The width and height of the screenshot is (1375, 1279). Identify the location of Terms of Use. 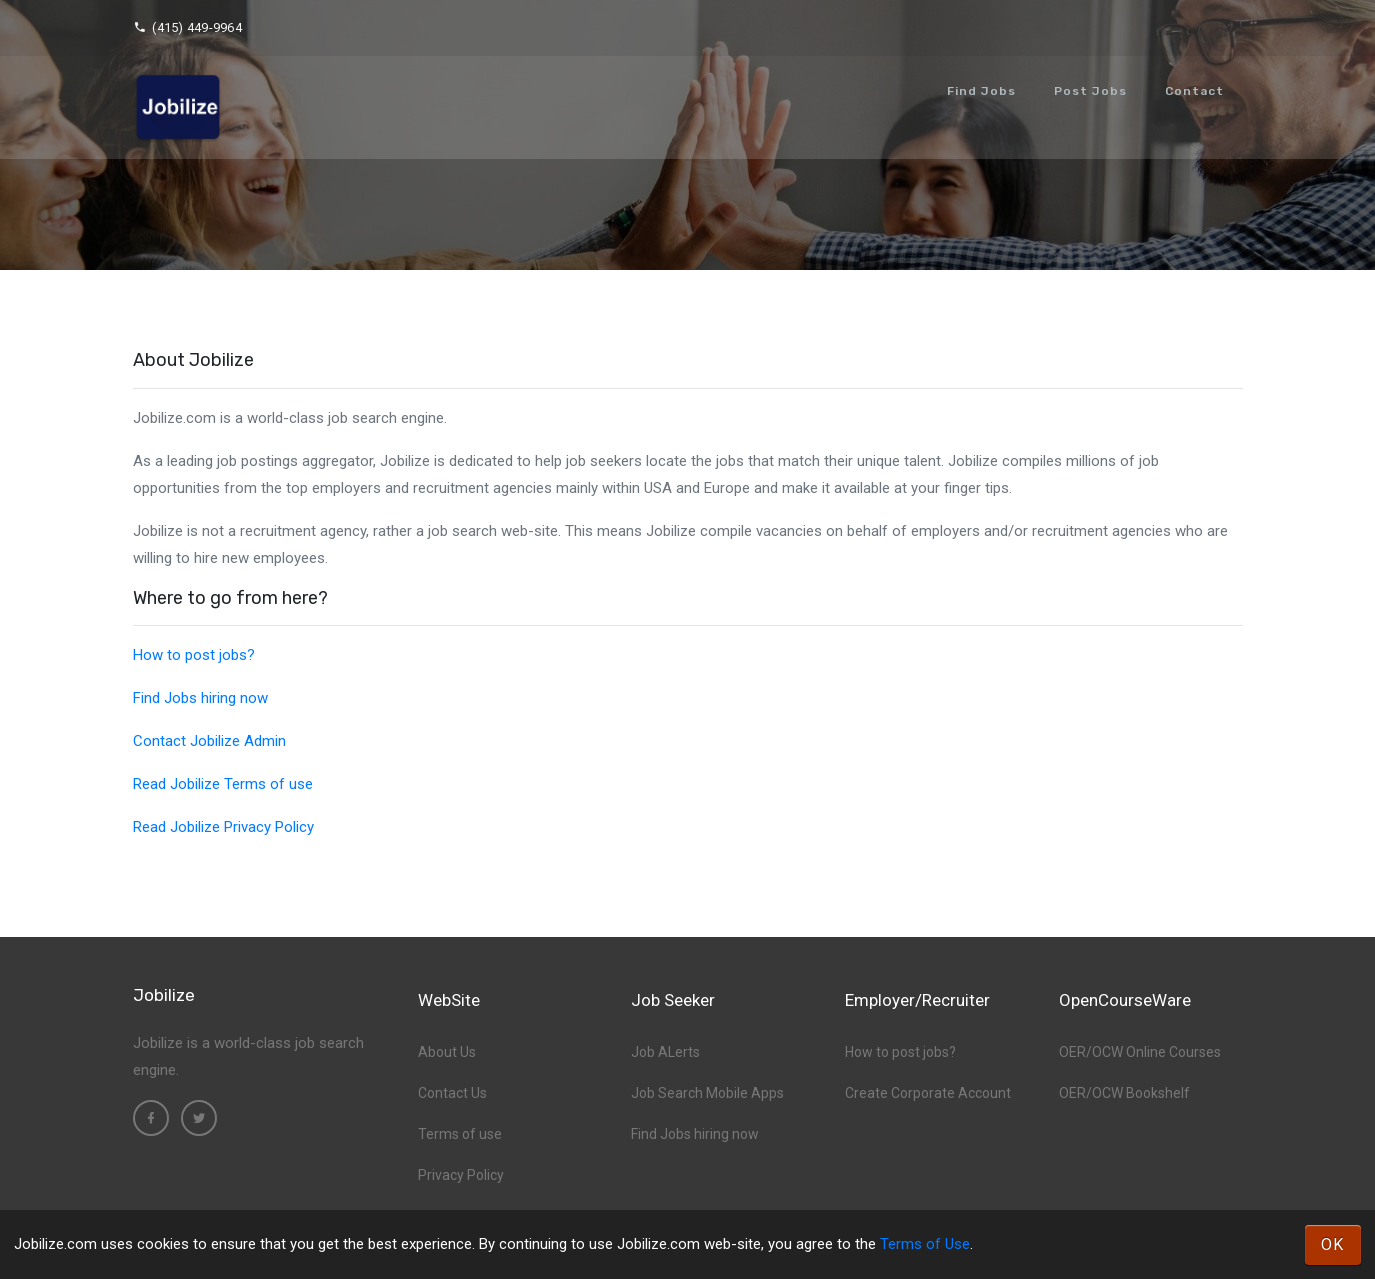
(925, 1244).